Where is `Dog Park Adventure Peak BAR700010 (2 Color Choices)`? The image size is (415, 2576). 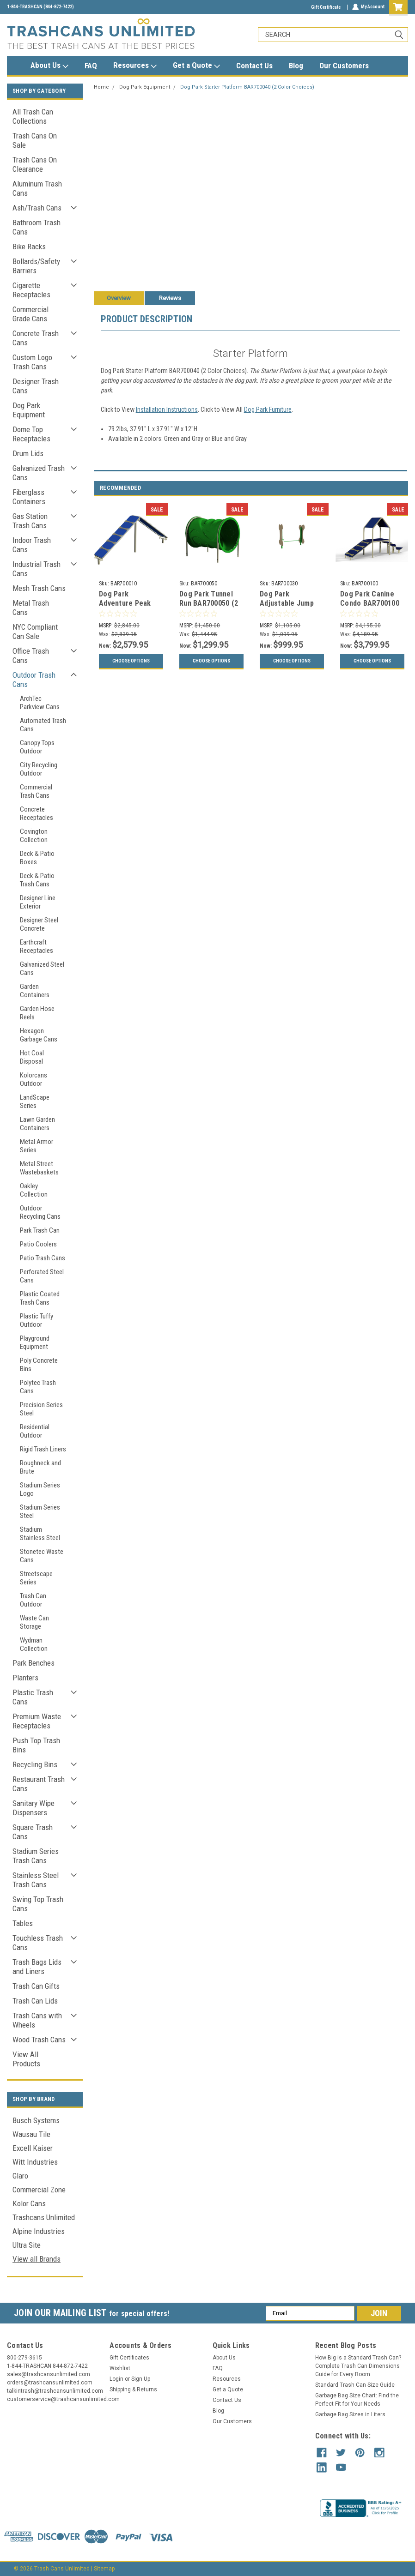 Dog Park Adventure Peak BAR700010 (2 Color Choices) is located at coordinates (125, 608).